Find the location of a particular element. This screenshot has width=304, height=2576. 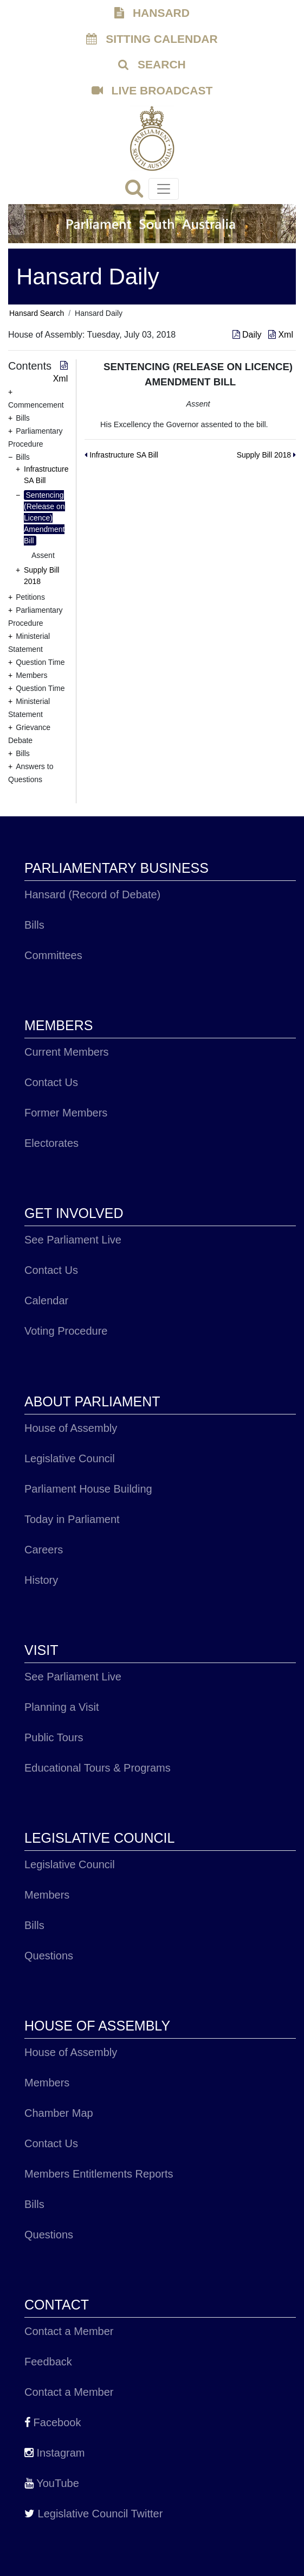

Hansard Search is located at coordinates (36, 313).